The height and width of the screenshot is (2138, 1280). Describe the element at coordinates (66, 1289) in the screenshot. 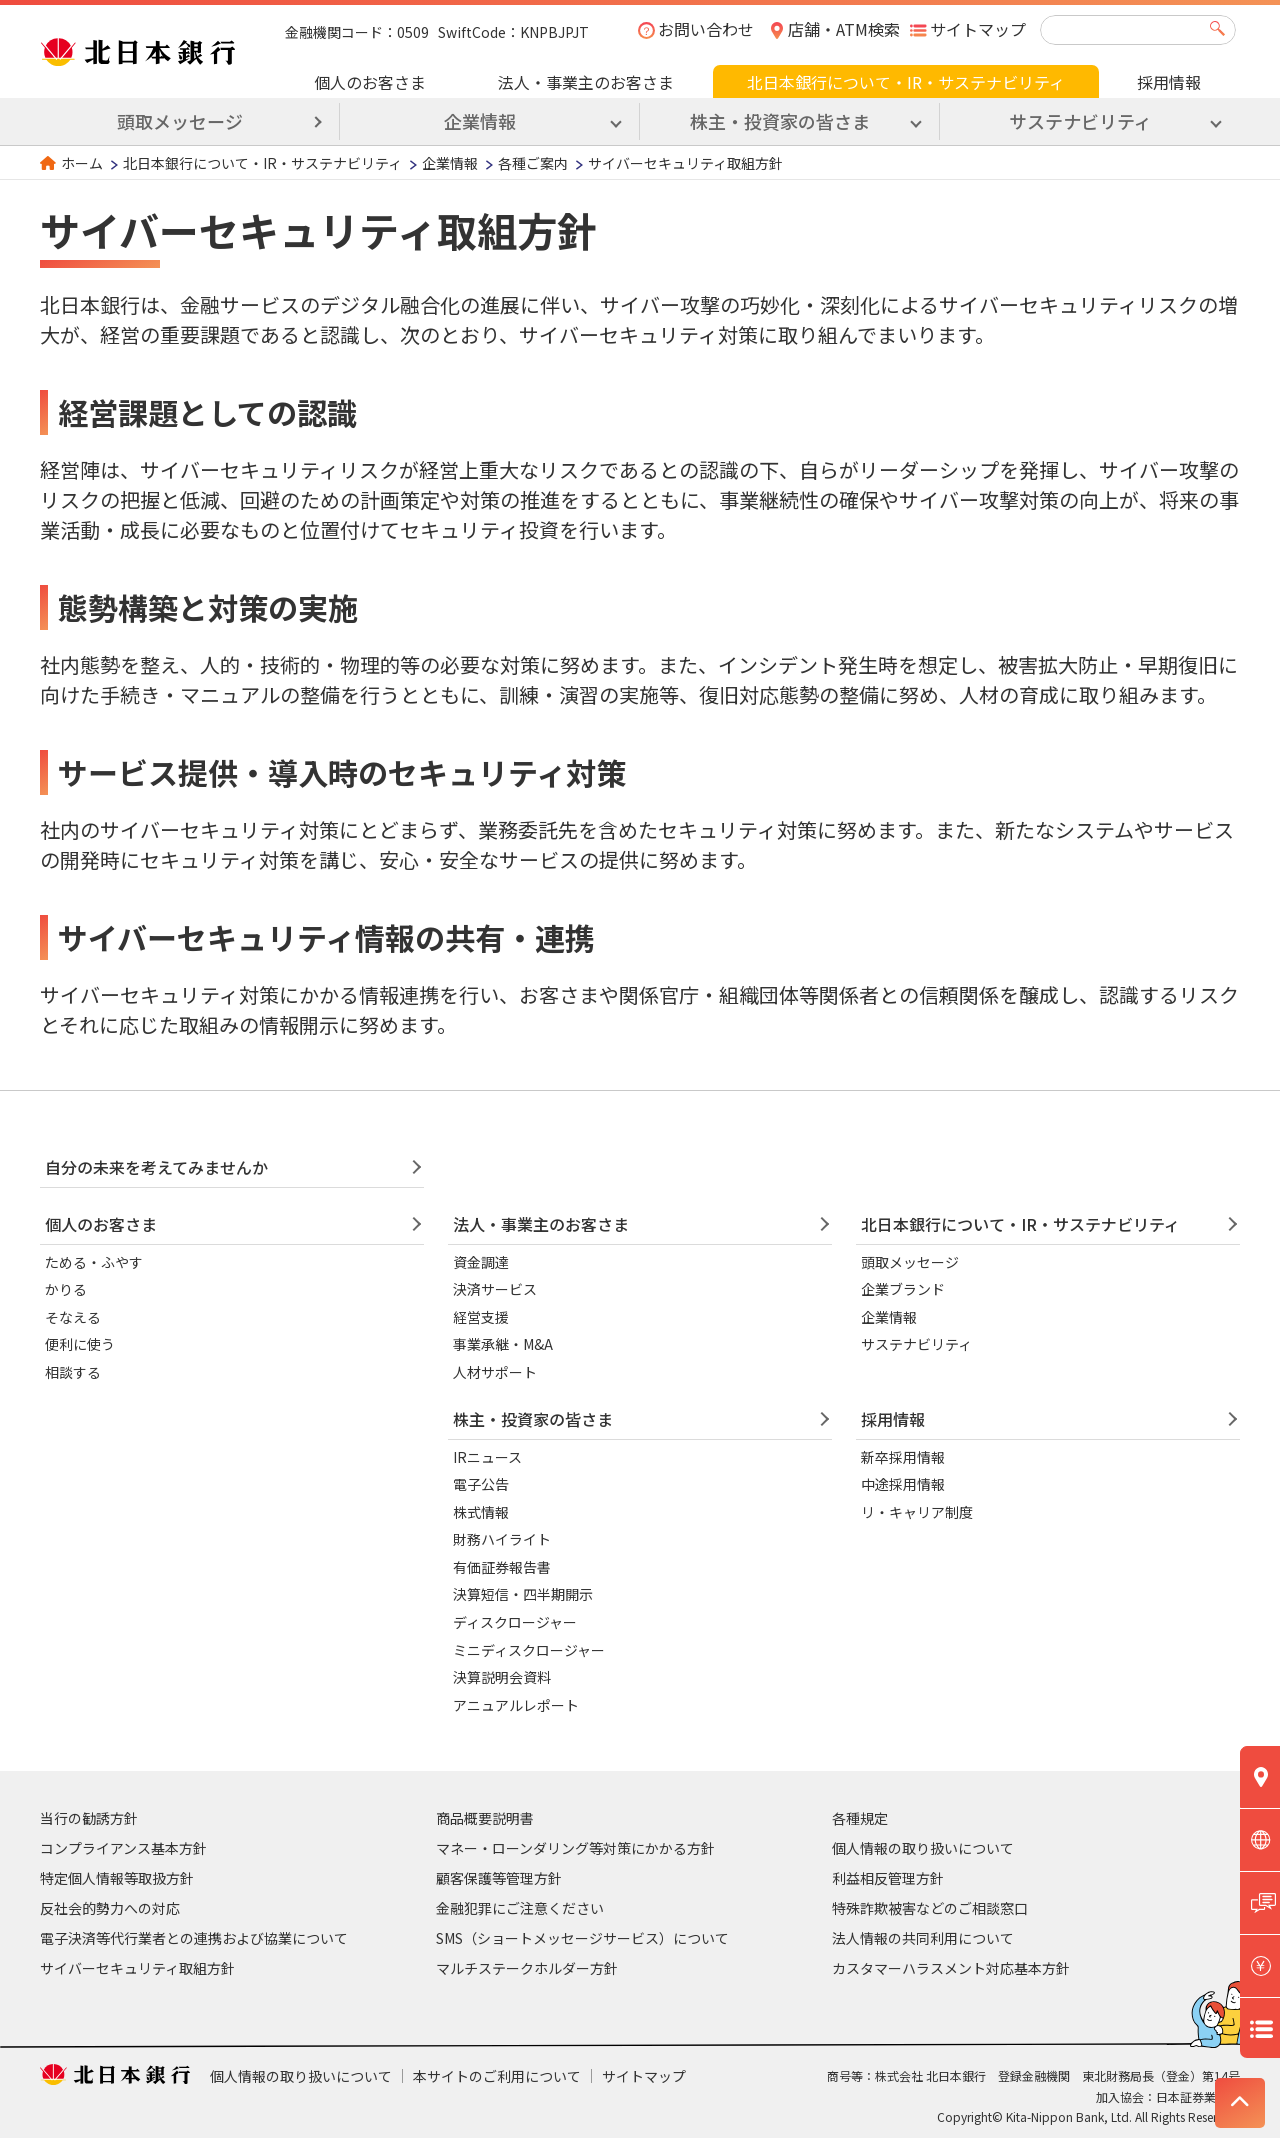

I see `かりる` at that location.